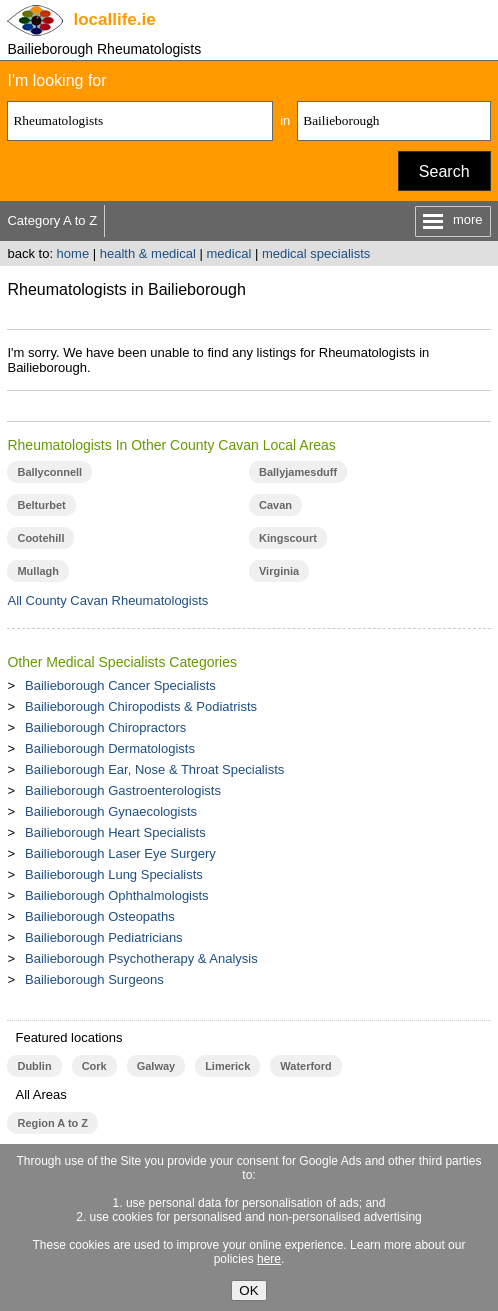  I want to click on Galway, so click(156, 1066).